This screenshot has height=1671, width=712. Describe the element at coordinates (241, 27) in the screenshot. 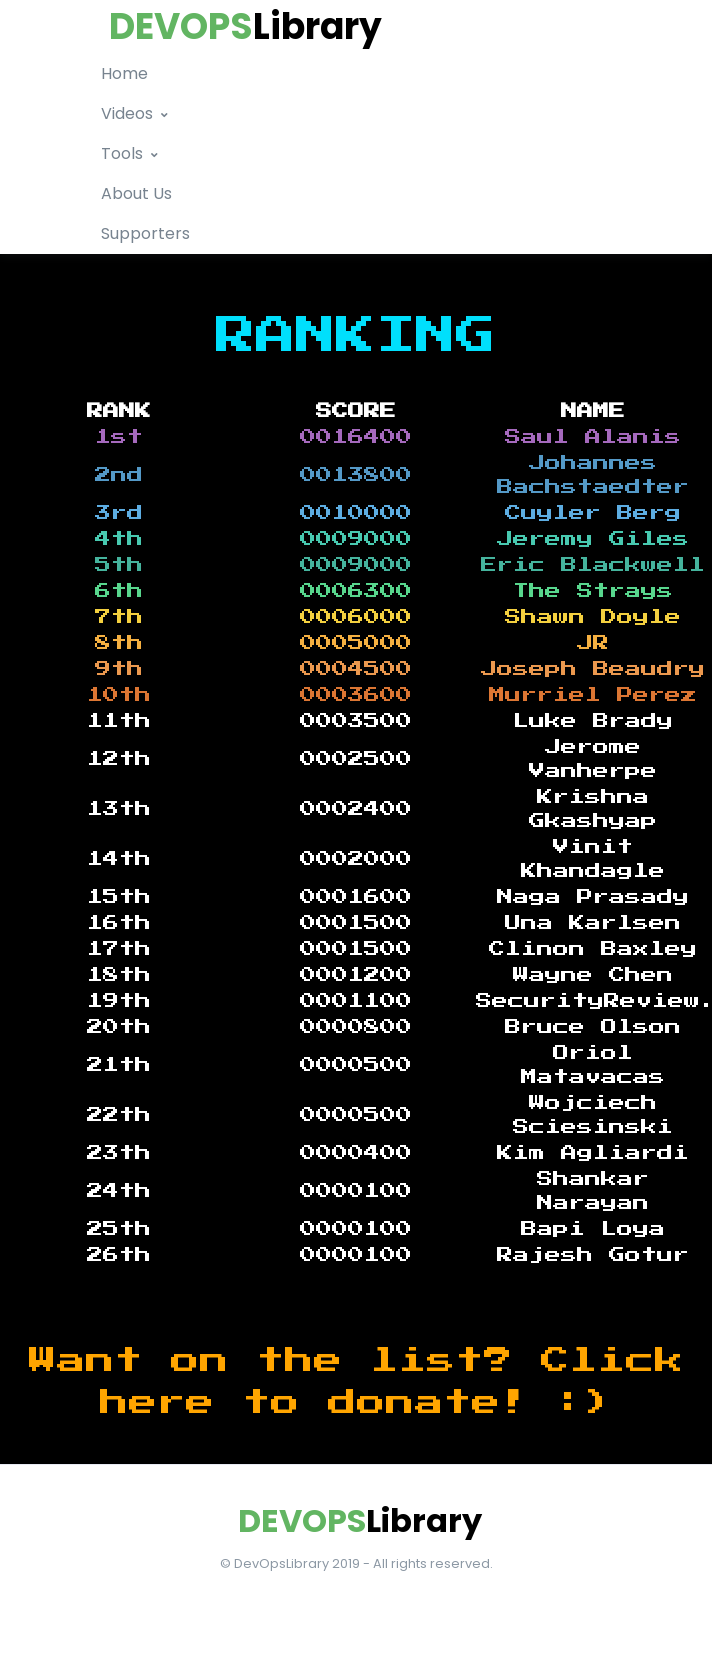

I see `[logo]` at that location.